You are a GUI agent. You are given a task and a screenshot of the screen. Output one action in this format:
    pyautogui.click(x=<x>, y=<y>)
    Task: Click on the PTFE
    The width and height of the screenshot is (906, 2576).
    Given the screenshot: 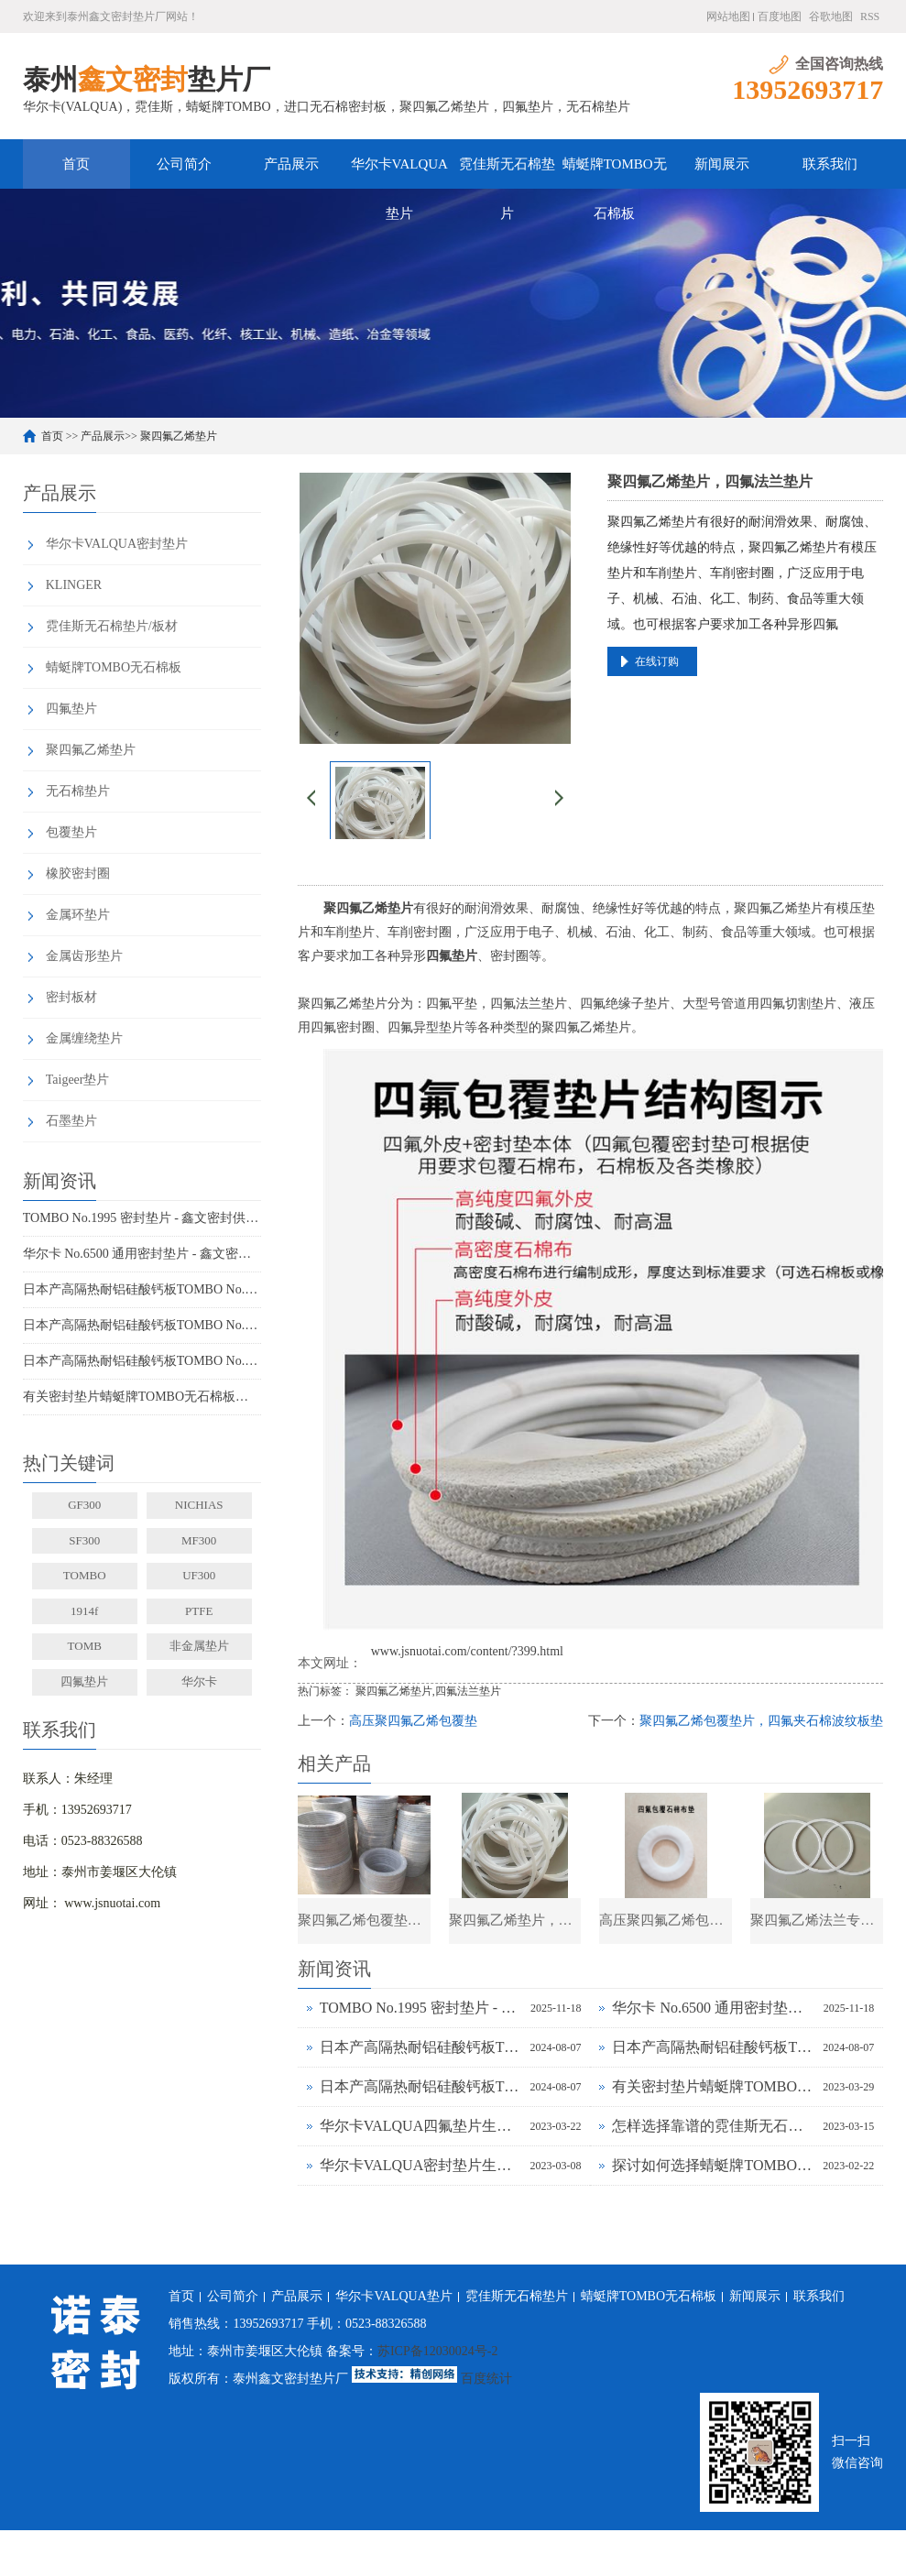 What is the action you would take?
    pyautogui.click(x=199, y=1611)
    